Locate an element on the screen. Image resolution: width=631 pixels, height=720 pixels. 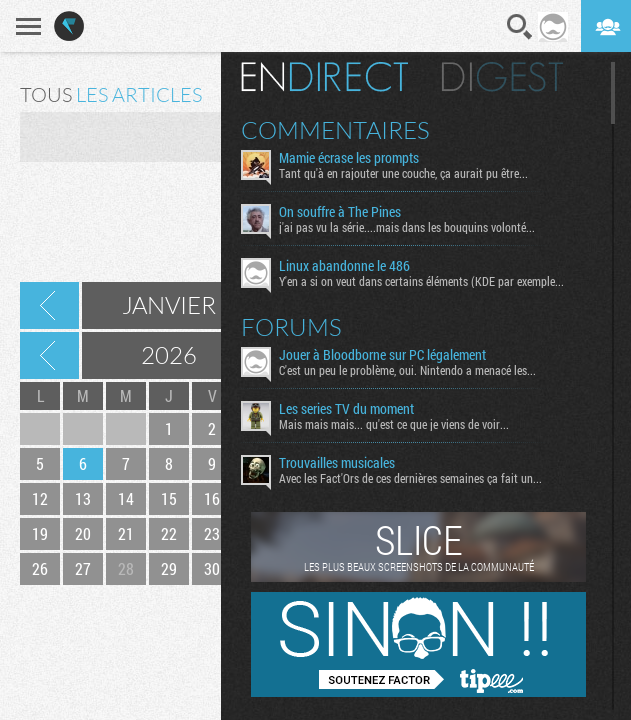
Jouer à Bloodborne sur PC légalement is located at coordinates (382, 355).